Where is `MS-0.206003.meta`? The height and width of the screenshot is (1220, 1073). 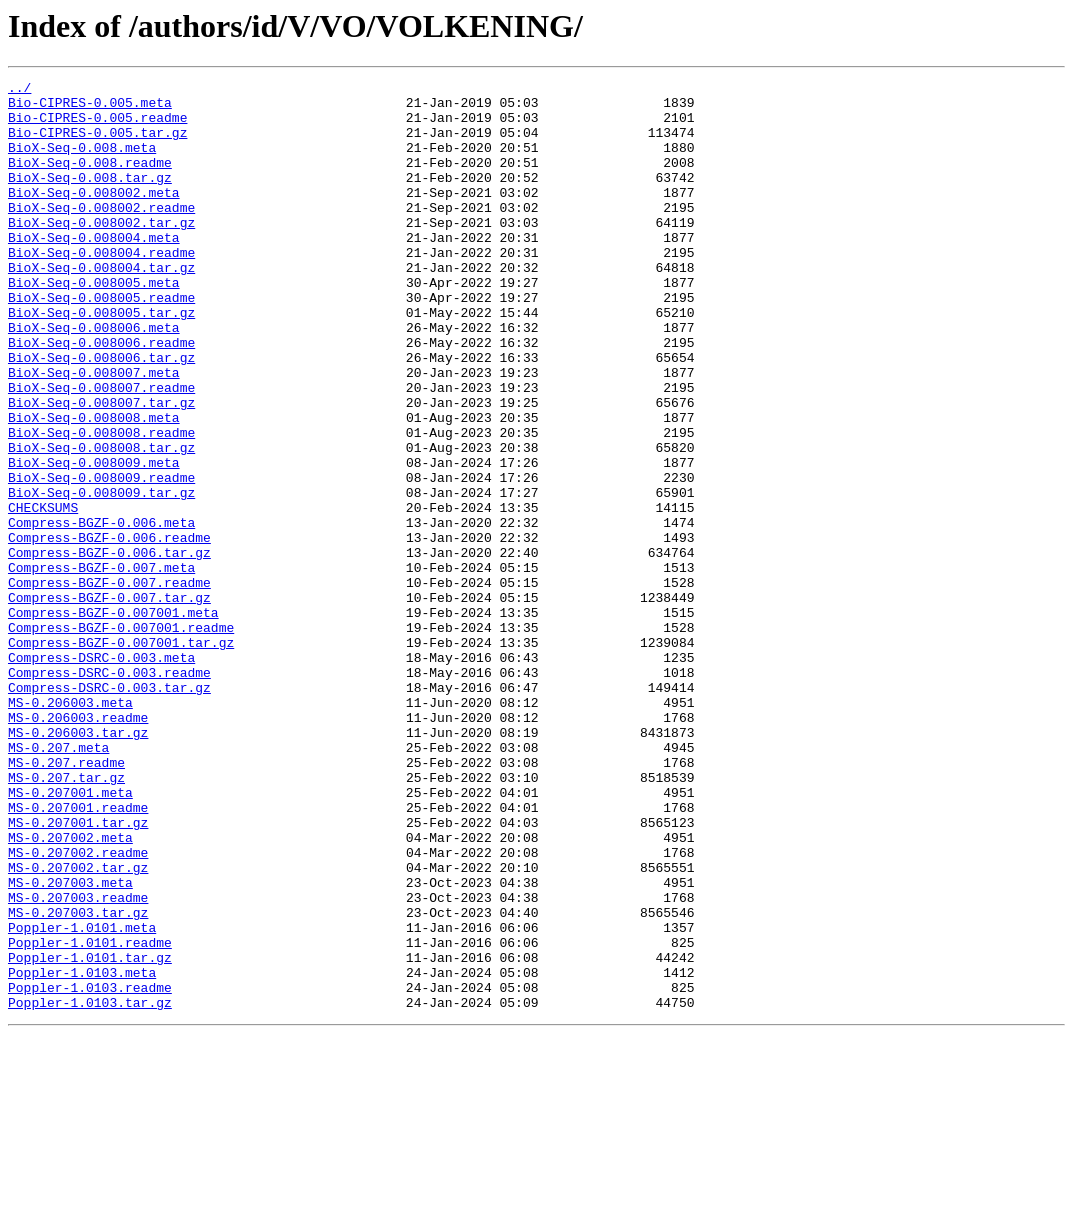 MS-0.206003.meta is located at coordinates (70, 828).